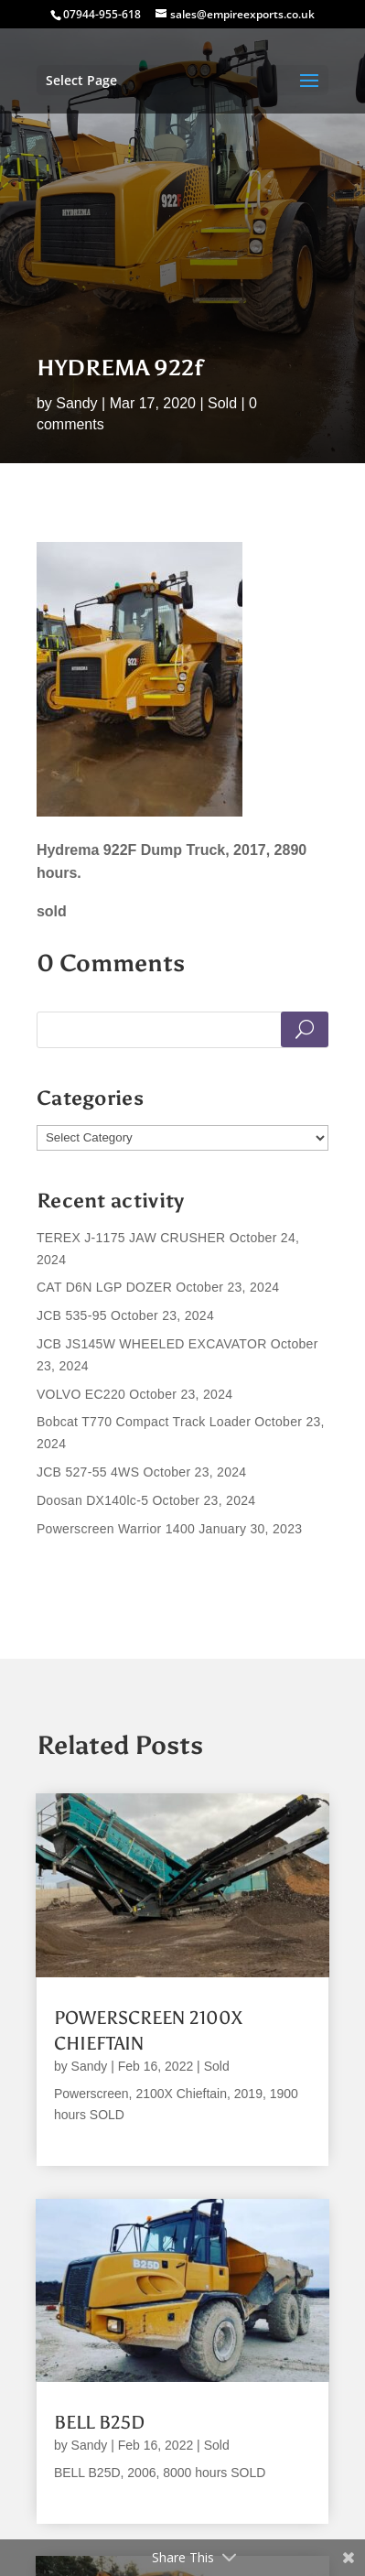 The height and width of the screenshot is (2576, 365). What do you see at coordinates (92, 1500) in the screenshot?
I see `Doosan DX140lc-5` at bounding box center [92, 1500].